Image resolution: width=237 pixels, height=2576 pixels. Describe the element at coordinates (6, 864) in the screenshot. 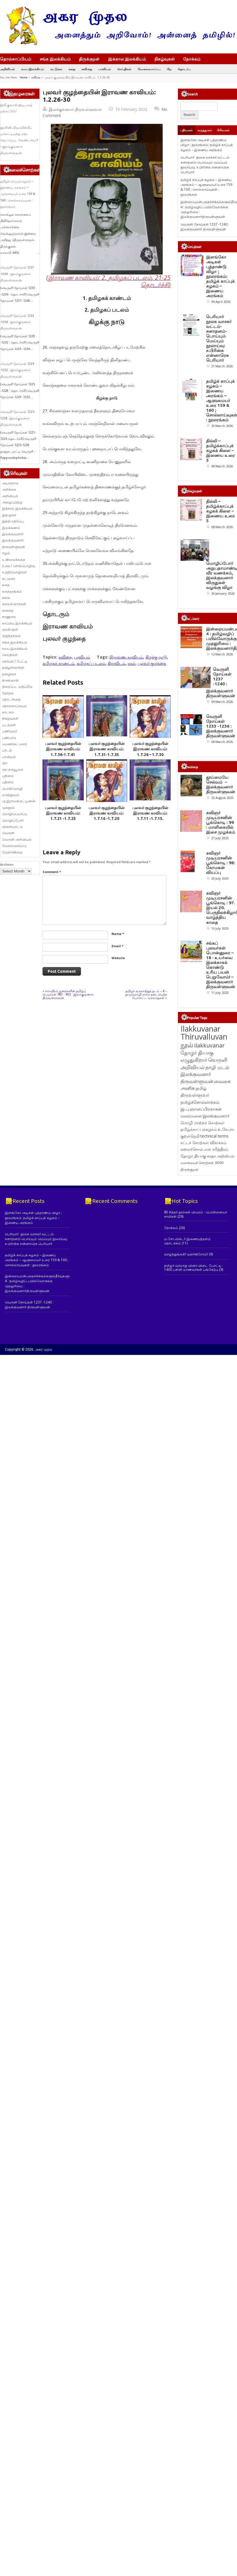

I see `Archives` at that location.